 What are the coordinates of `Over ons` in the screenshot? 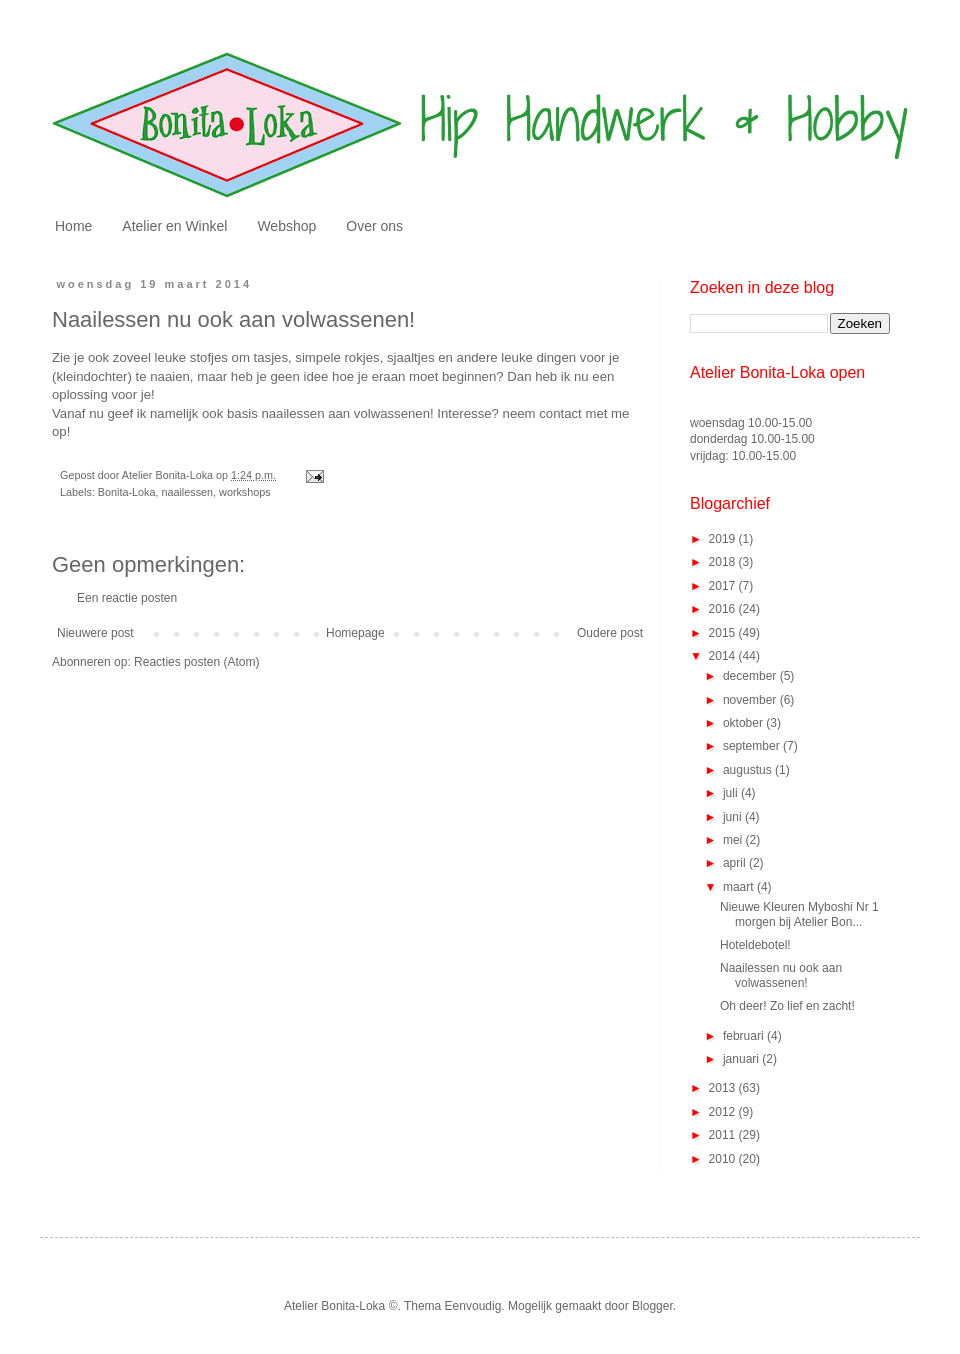 It's located at (374, 226).